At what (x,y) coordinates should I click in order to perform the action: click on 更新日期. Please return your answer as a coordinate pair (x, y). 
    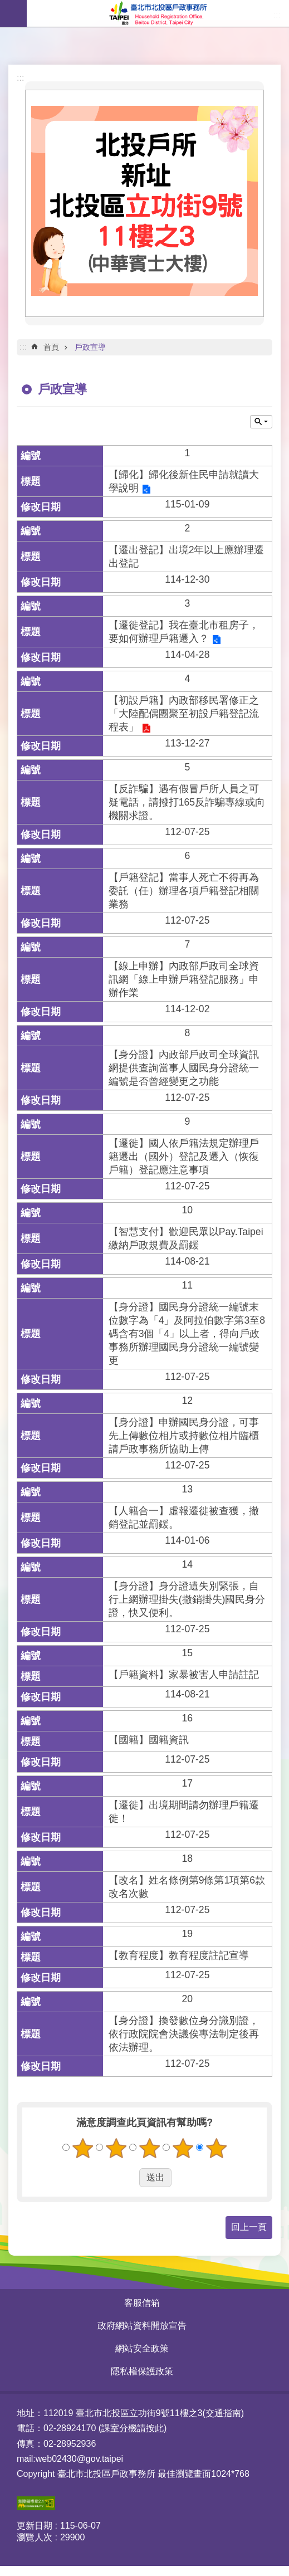
    Looking at the image, I should click on (34, 2525).